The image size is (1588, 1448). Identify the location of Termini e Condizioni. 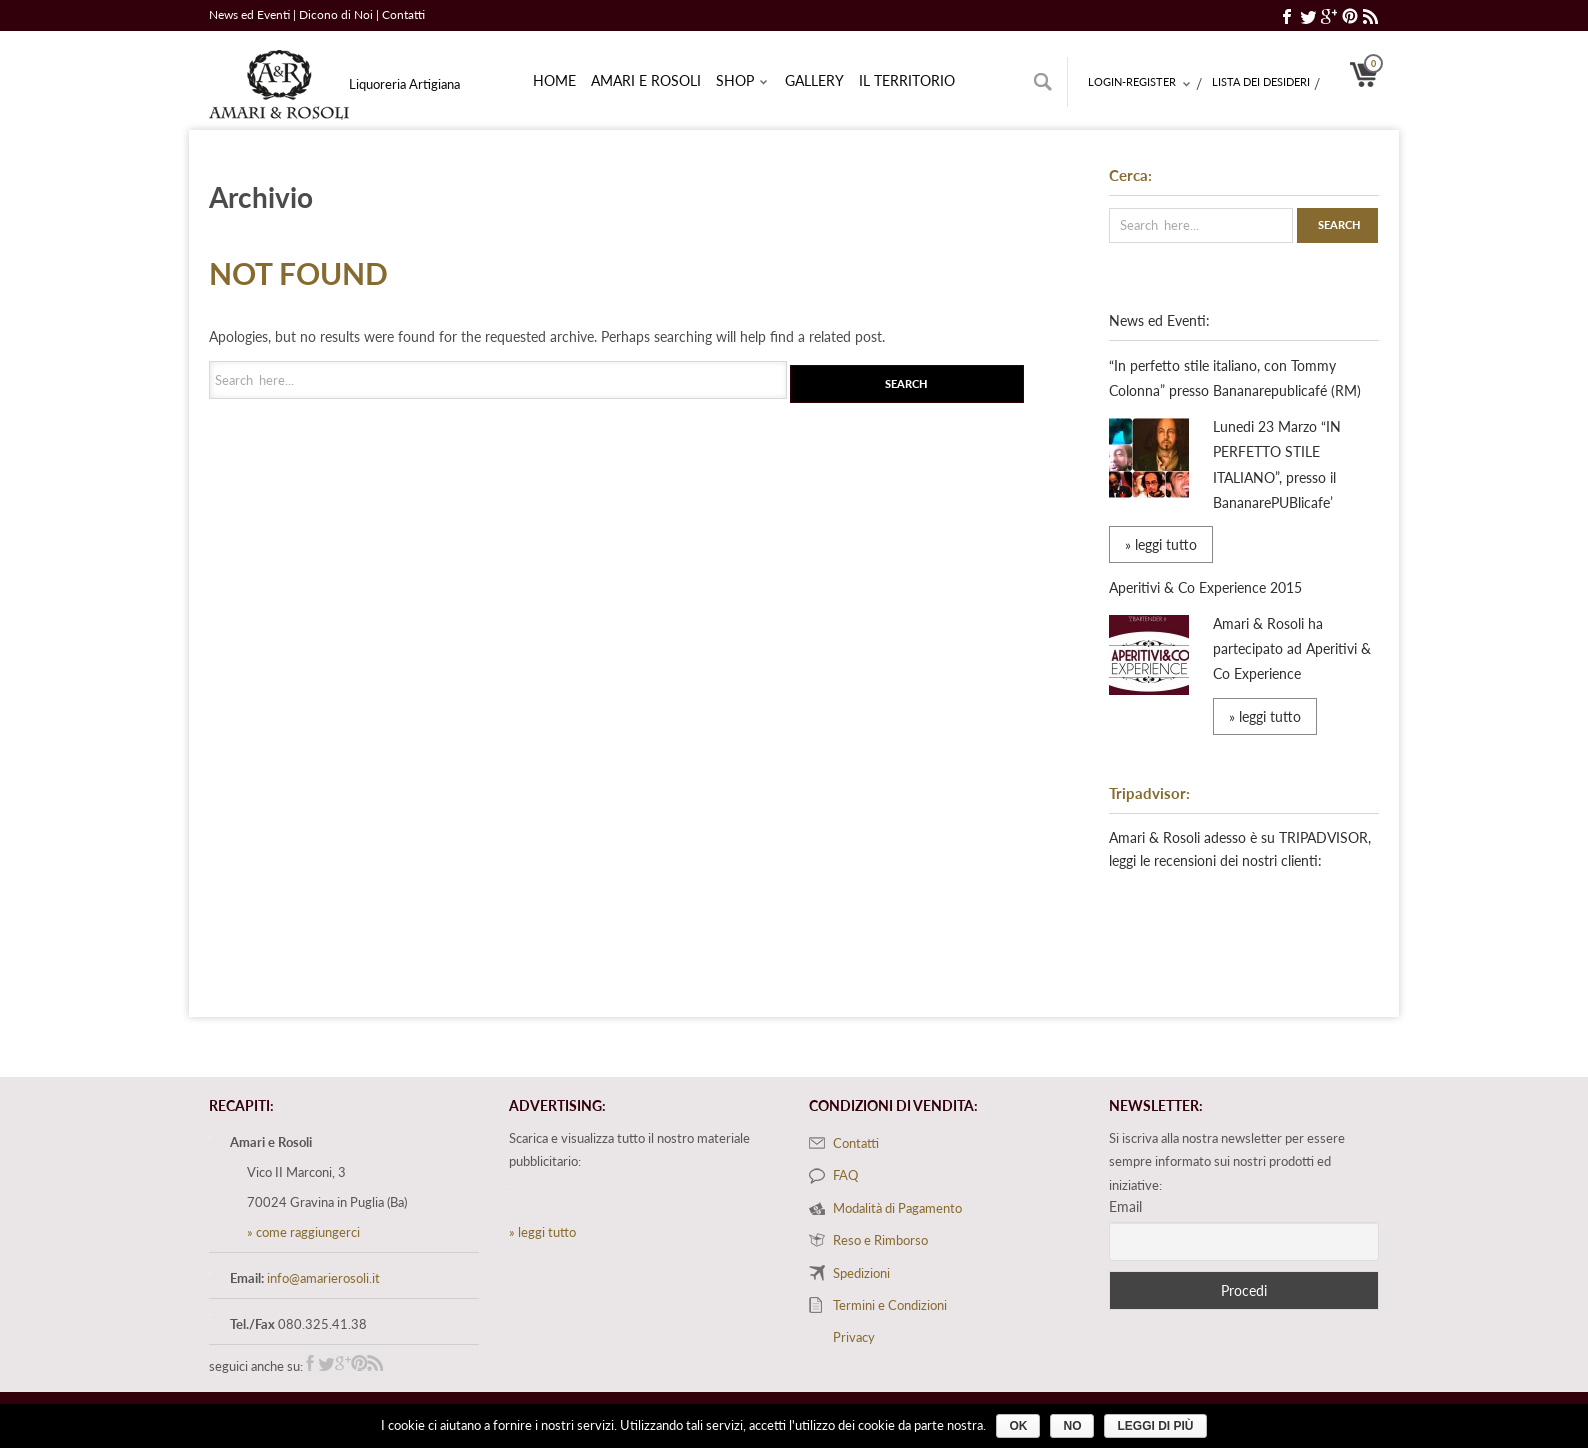
(890, 1305).